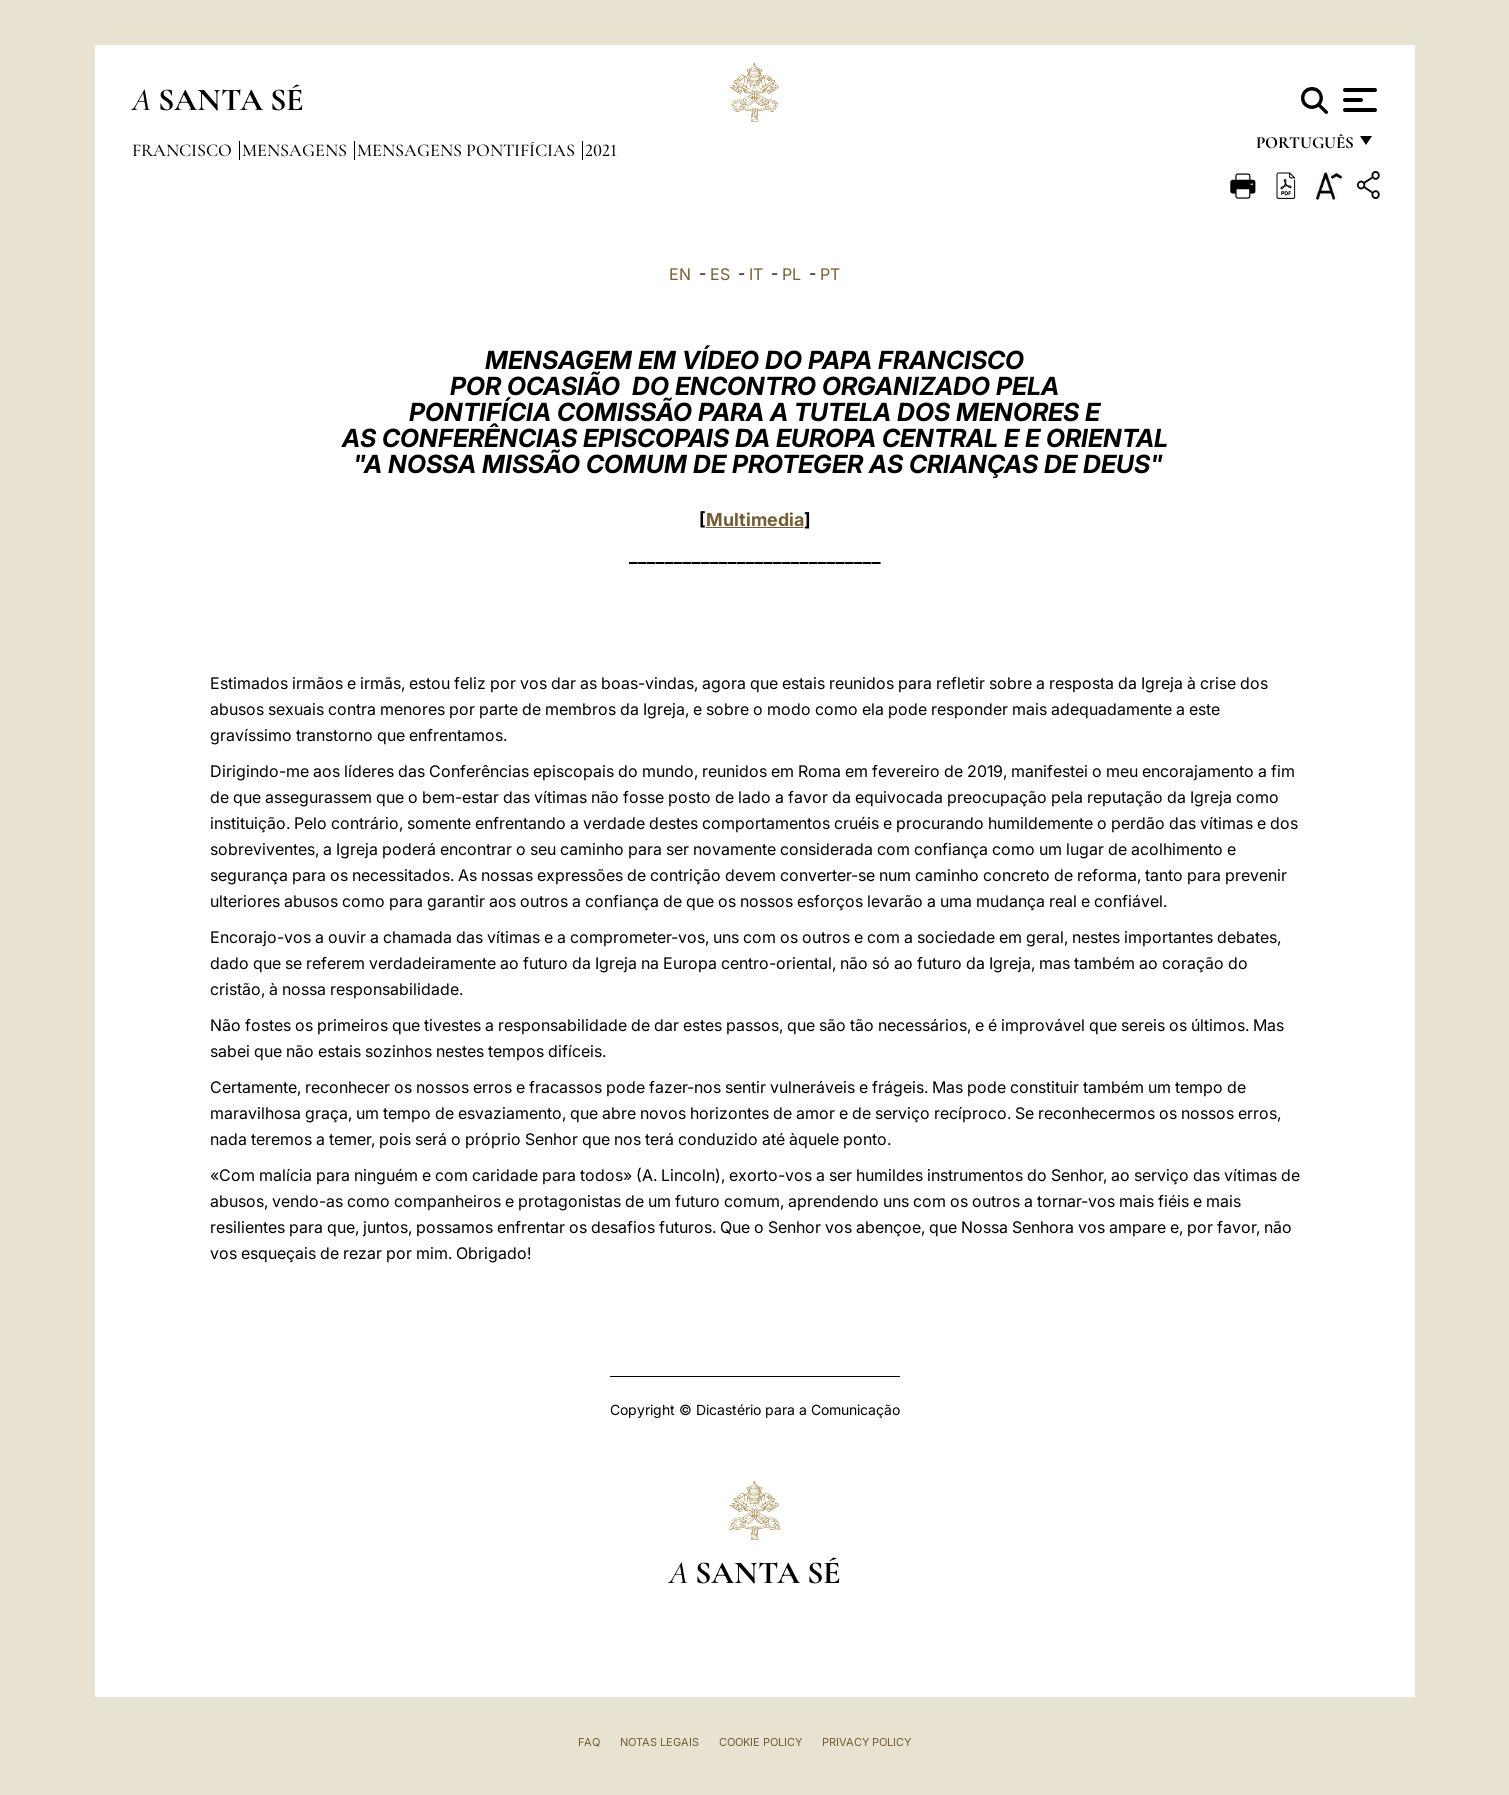 The width and height of the screenshot is (1509, 1795). What do you see at coordinates (755, 519) in the screenshot?
I see `Multimedia` at bounding box center [755, 519].